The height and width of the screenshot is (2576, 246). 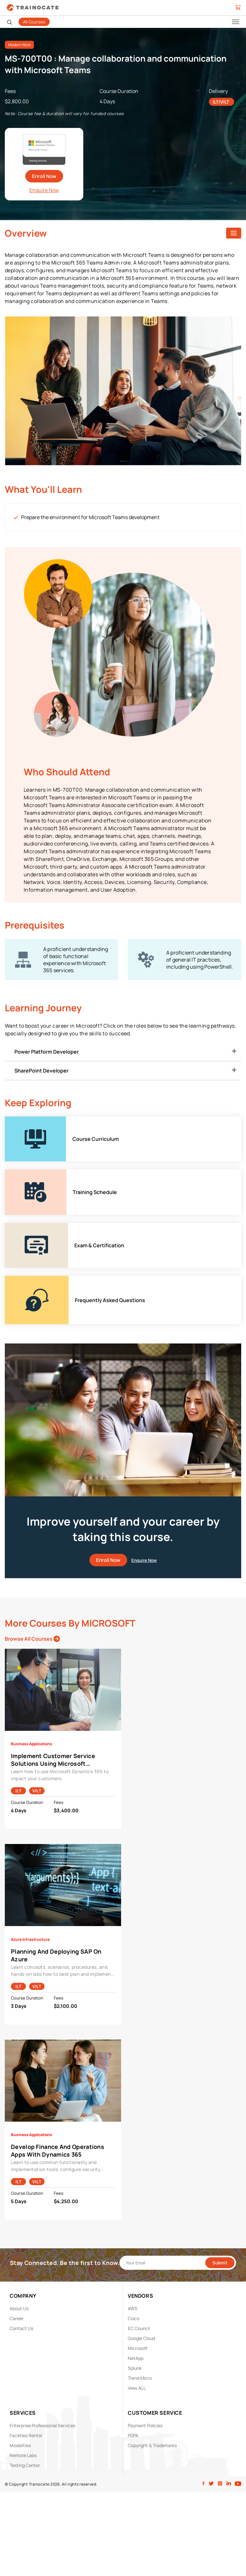 I want to click on PDPA, so click(x=133, y=2435).